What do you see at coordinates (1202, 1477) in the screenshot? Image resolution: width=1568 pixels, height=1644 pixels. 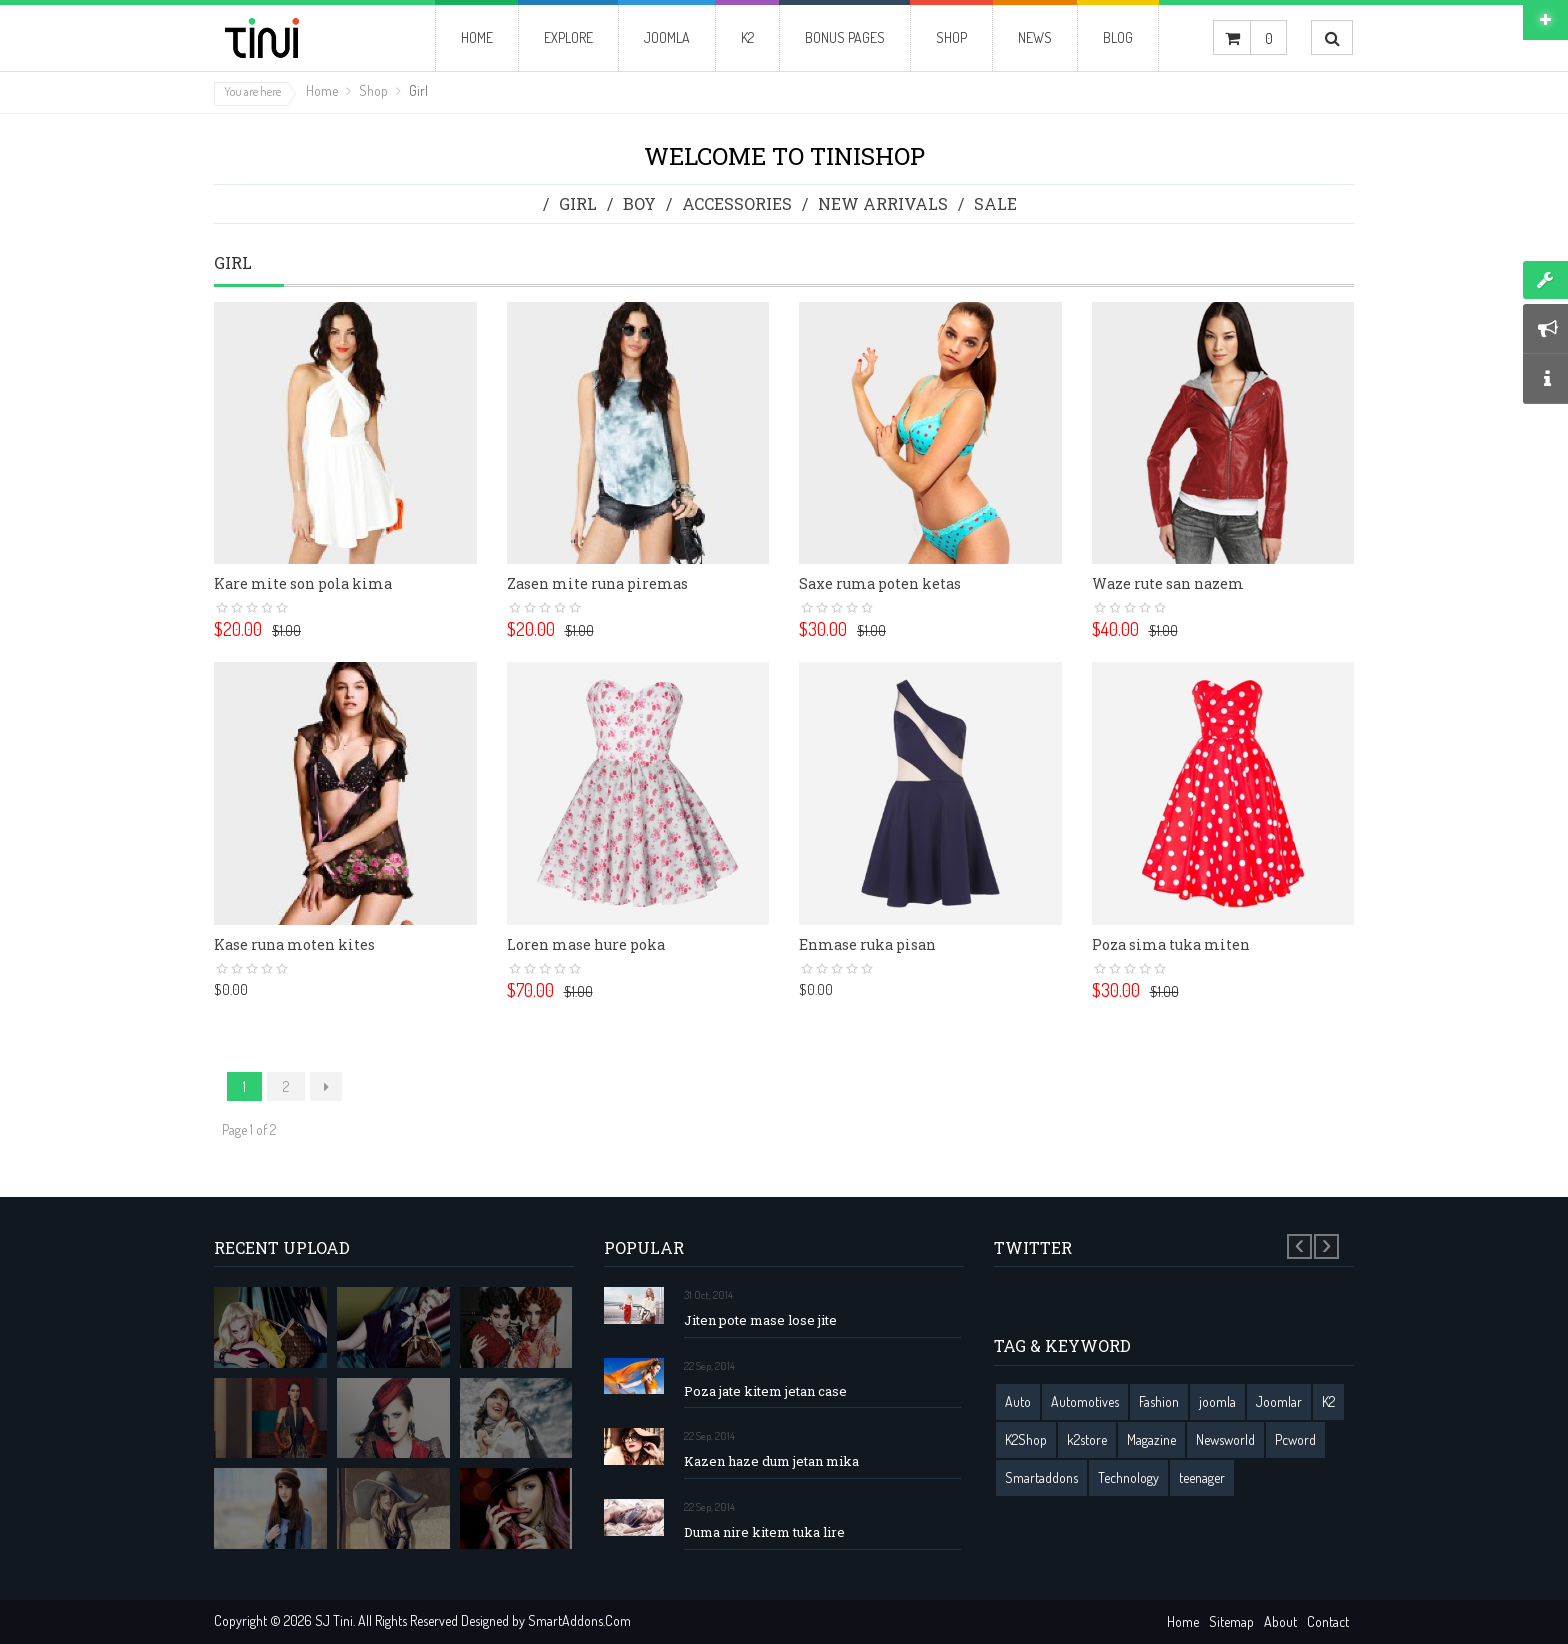 I see `teenager` at bounding box center [1202, 1477].